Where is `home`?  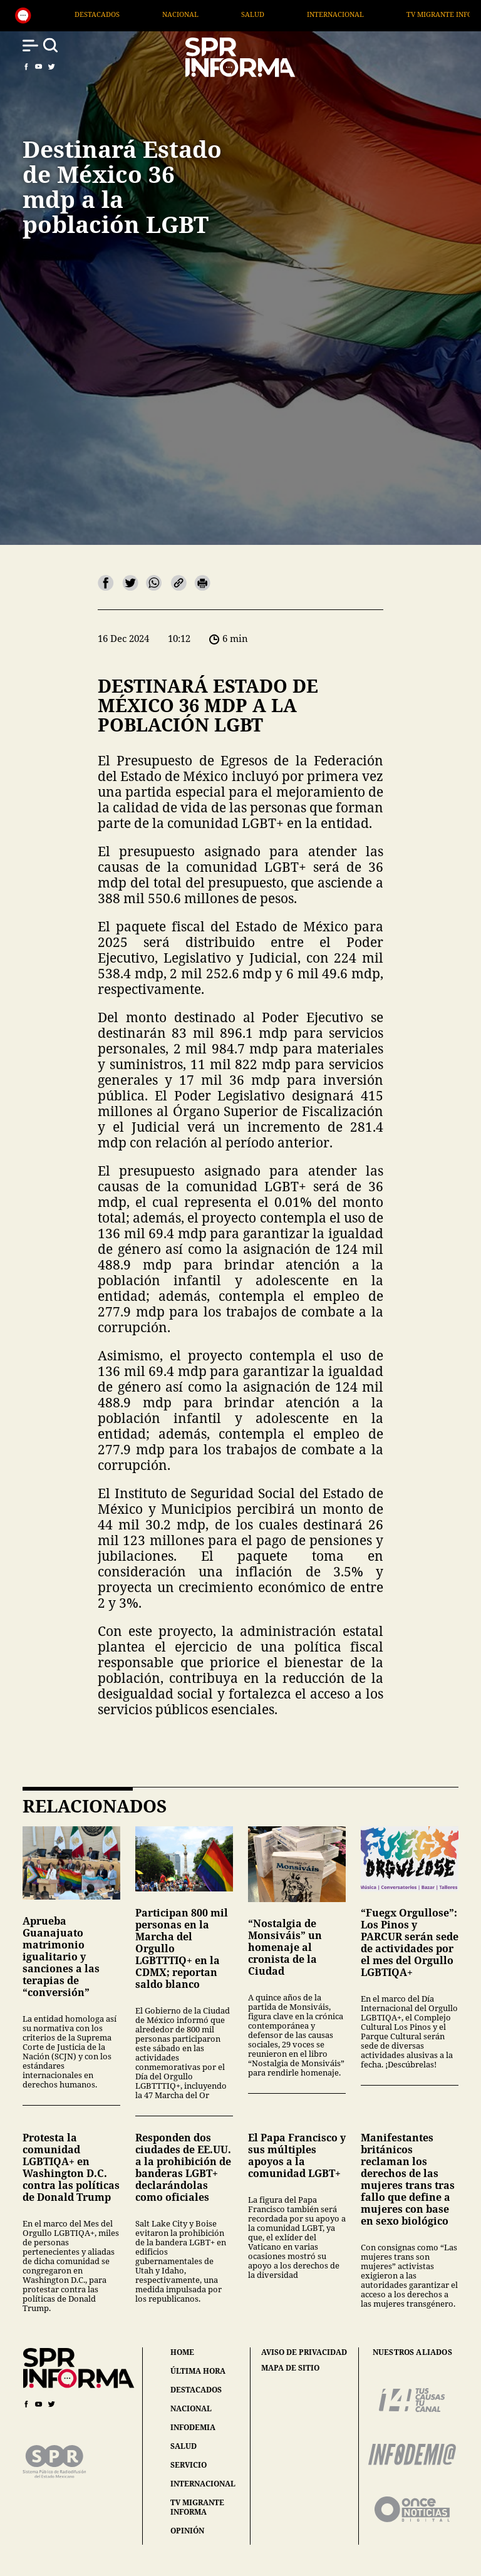
home is located at coordinates (182, 2352).